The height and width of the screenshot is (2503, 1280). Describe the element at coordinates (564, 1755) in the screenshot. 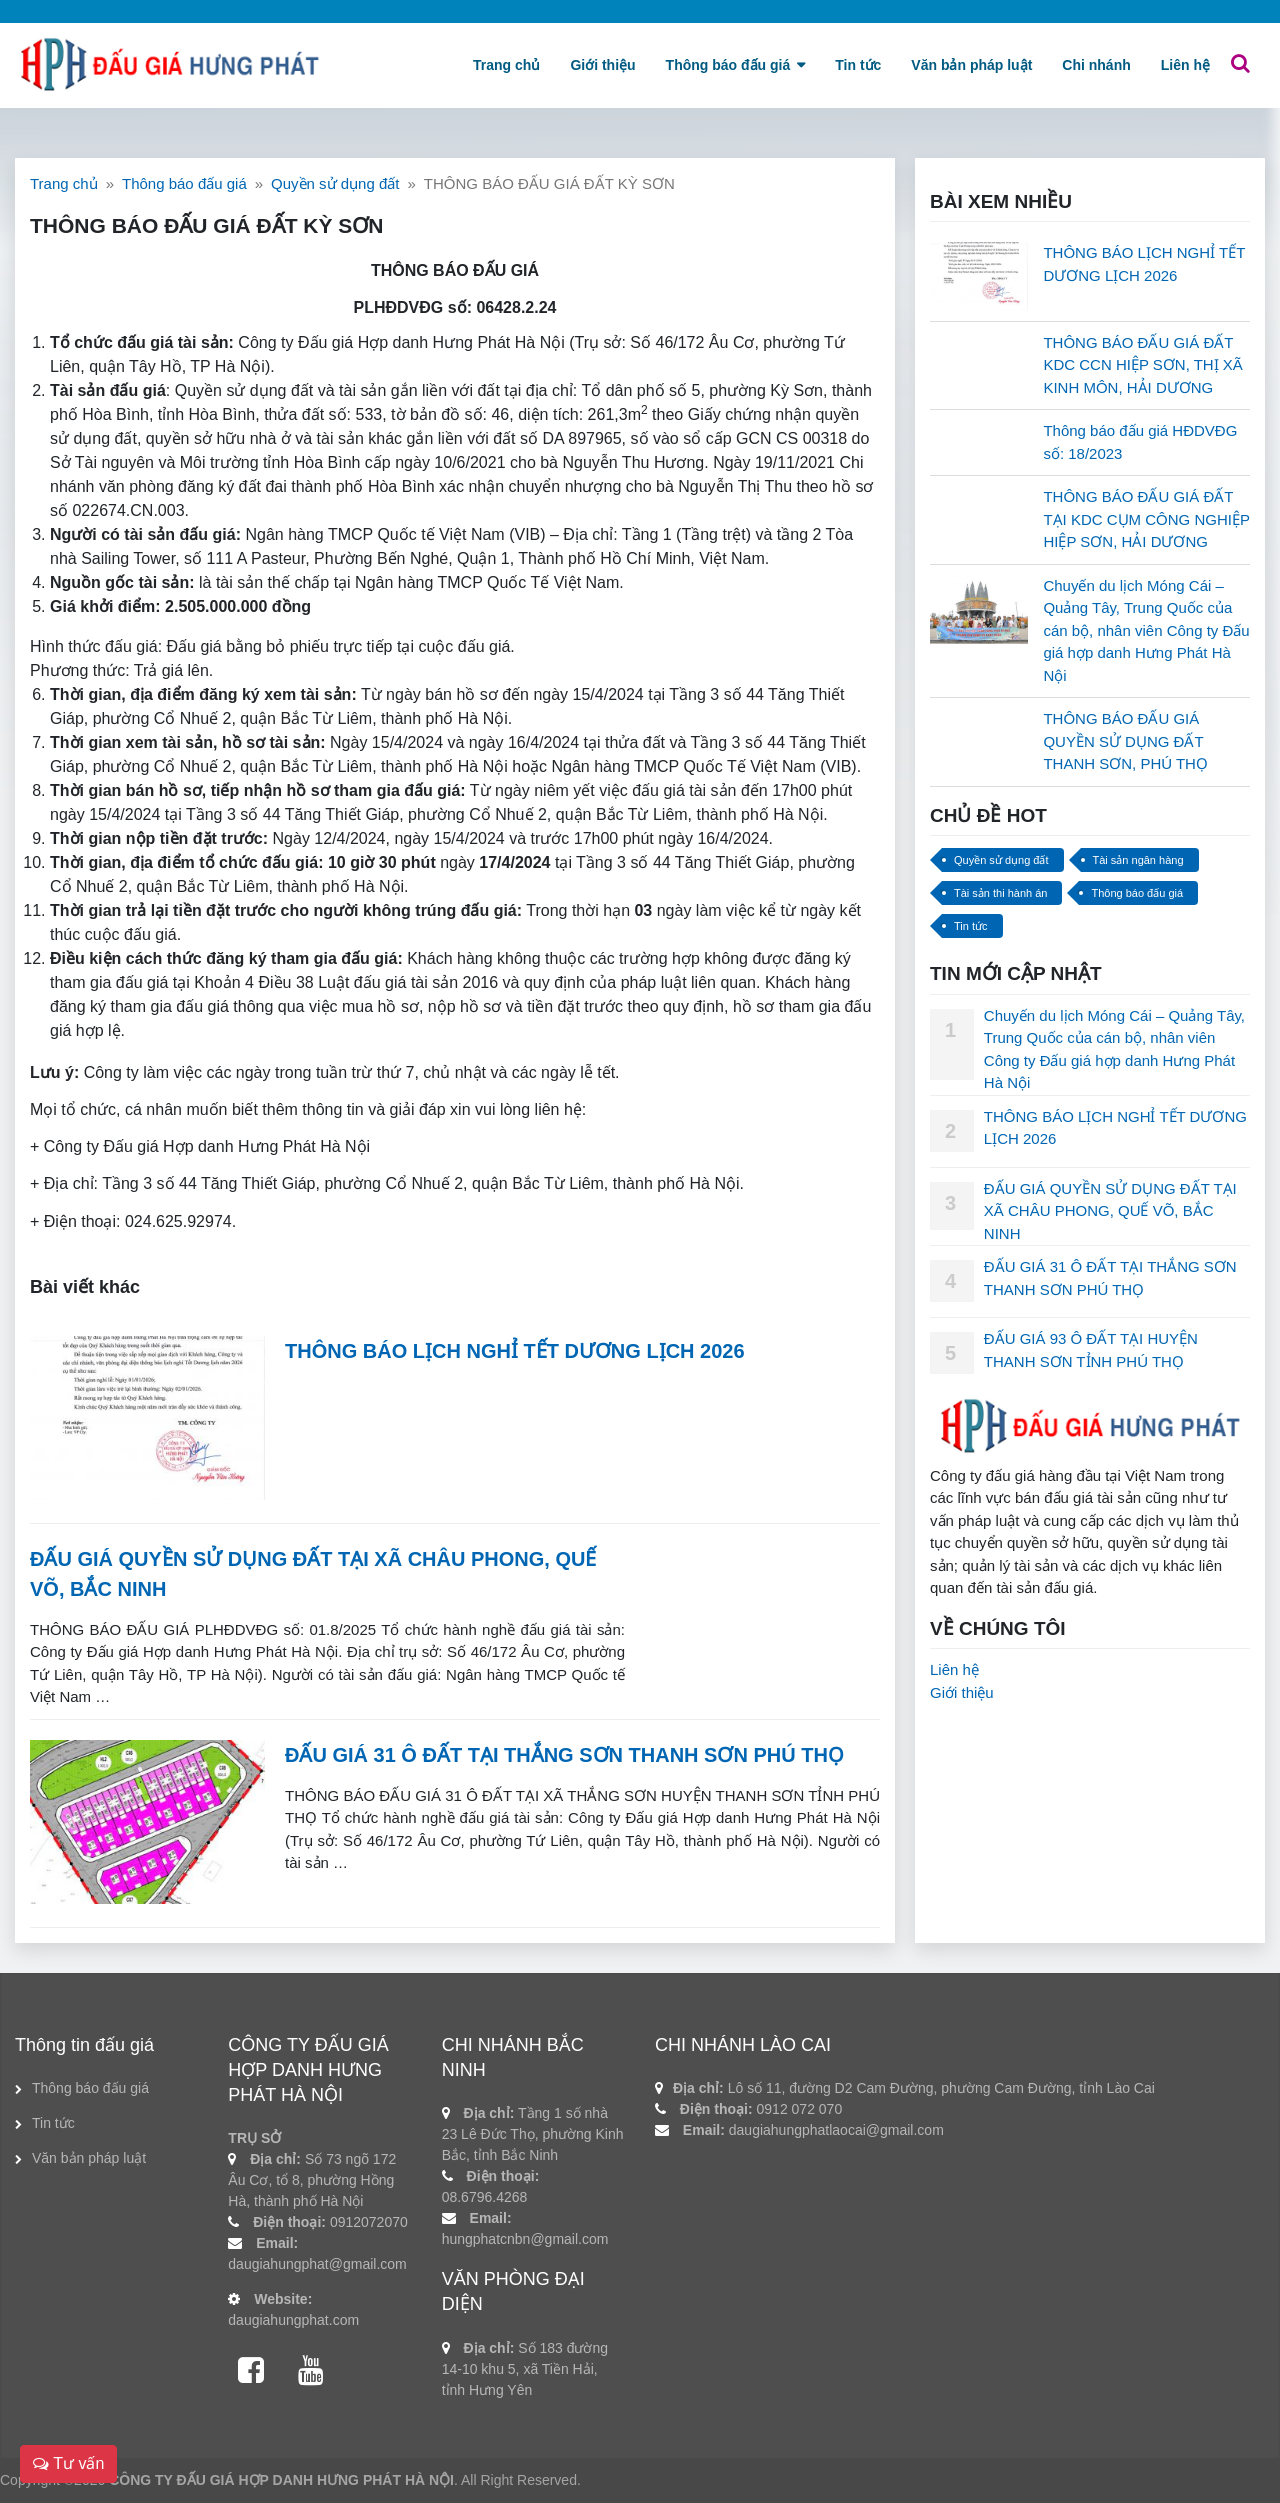

I see `ĐẤU GIÁ 31 Ô ĐẤT TẠI THẮNG SƠN THANH SƠN PHÚ THỌ` at that location.